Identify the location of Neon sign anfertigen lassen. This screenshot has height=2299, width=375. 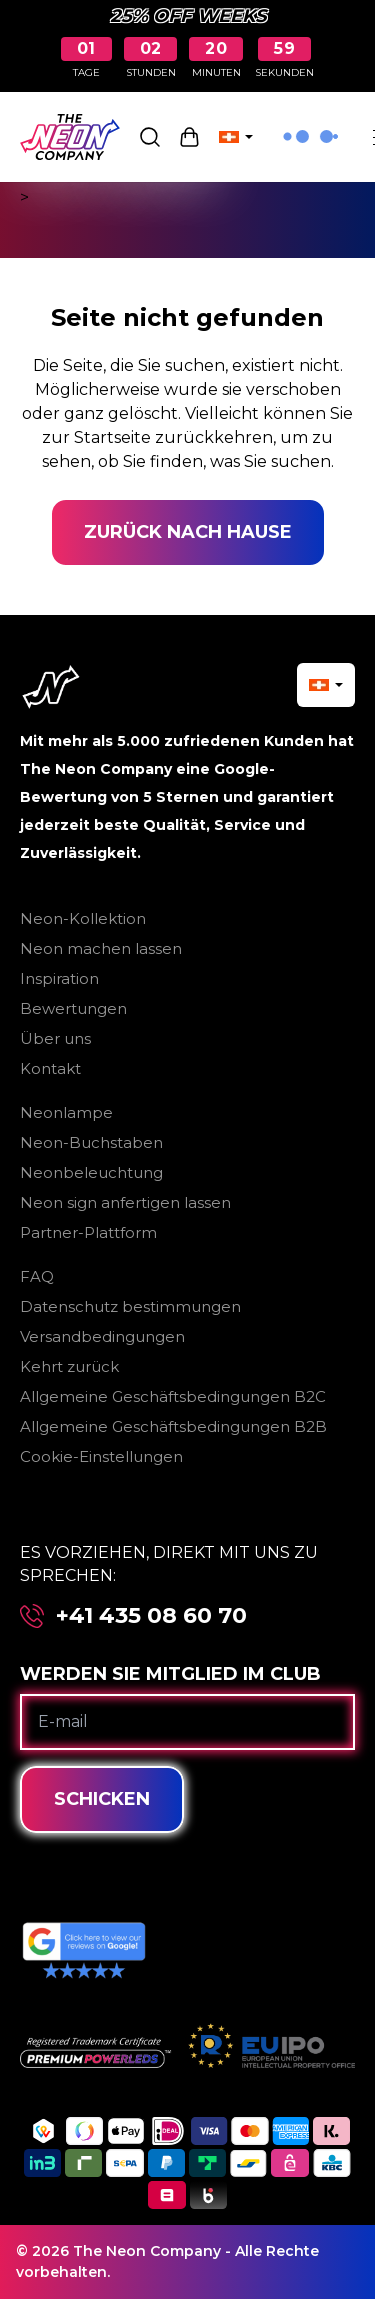
(125, 1202).